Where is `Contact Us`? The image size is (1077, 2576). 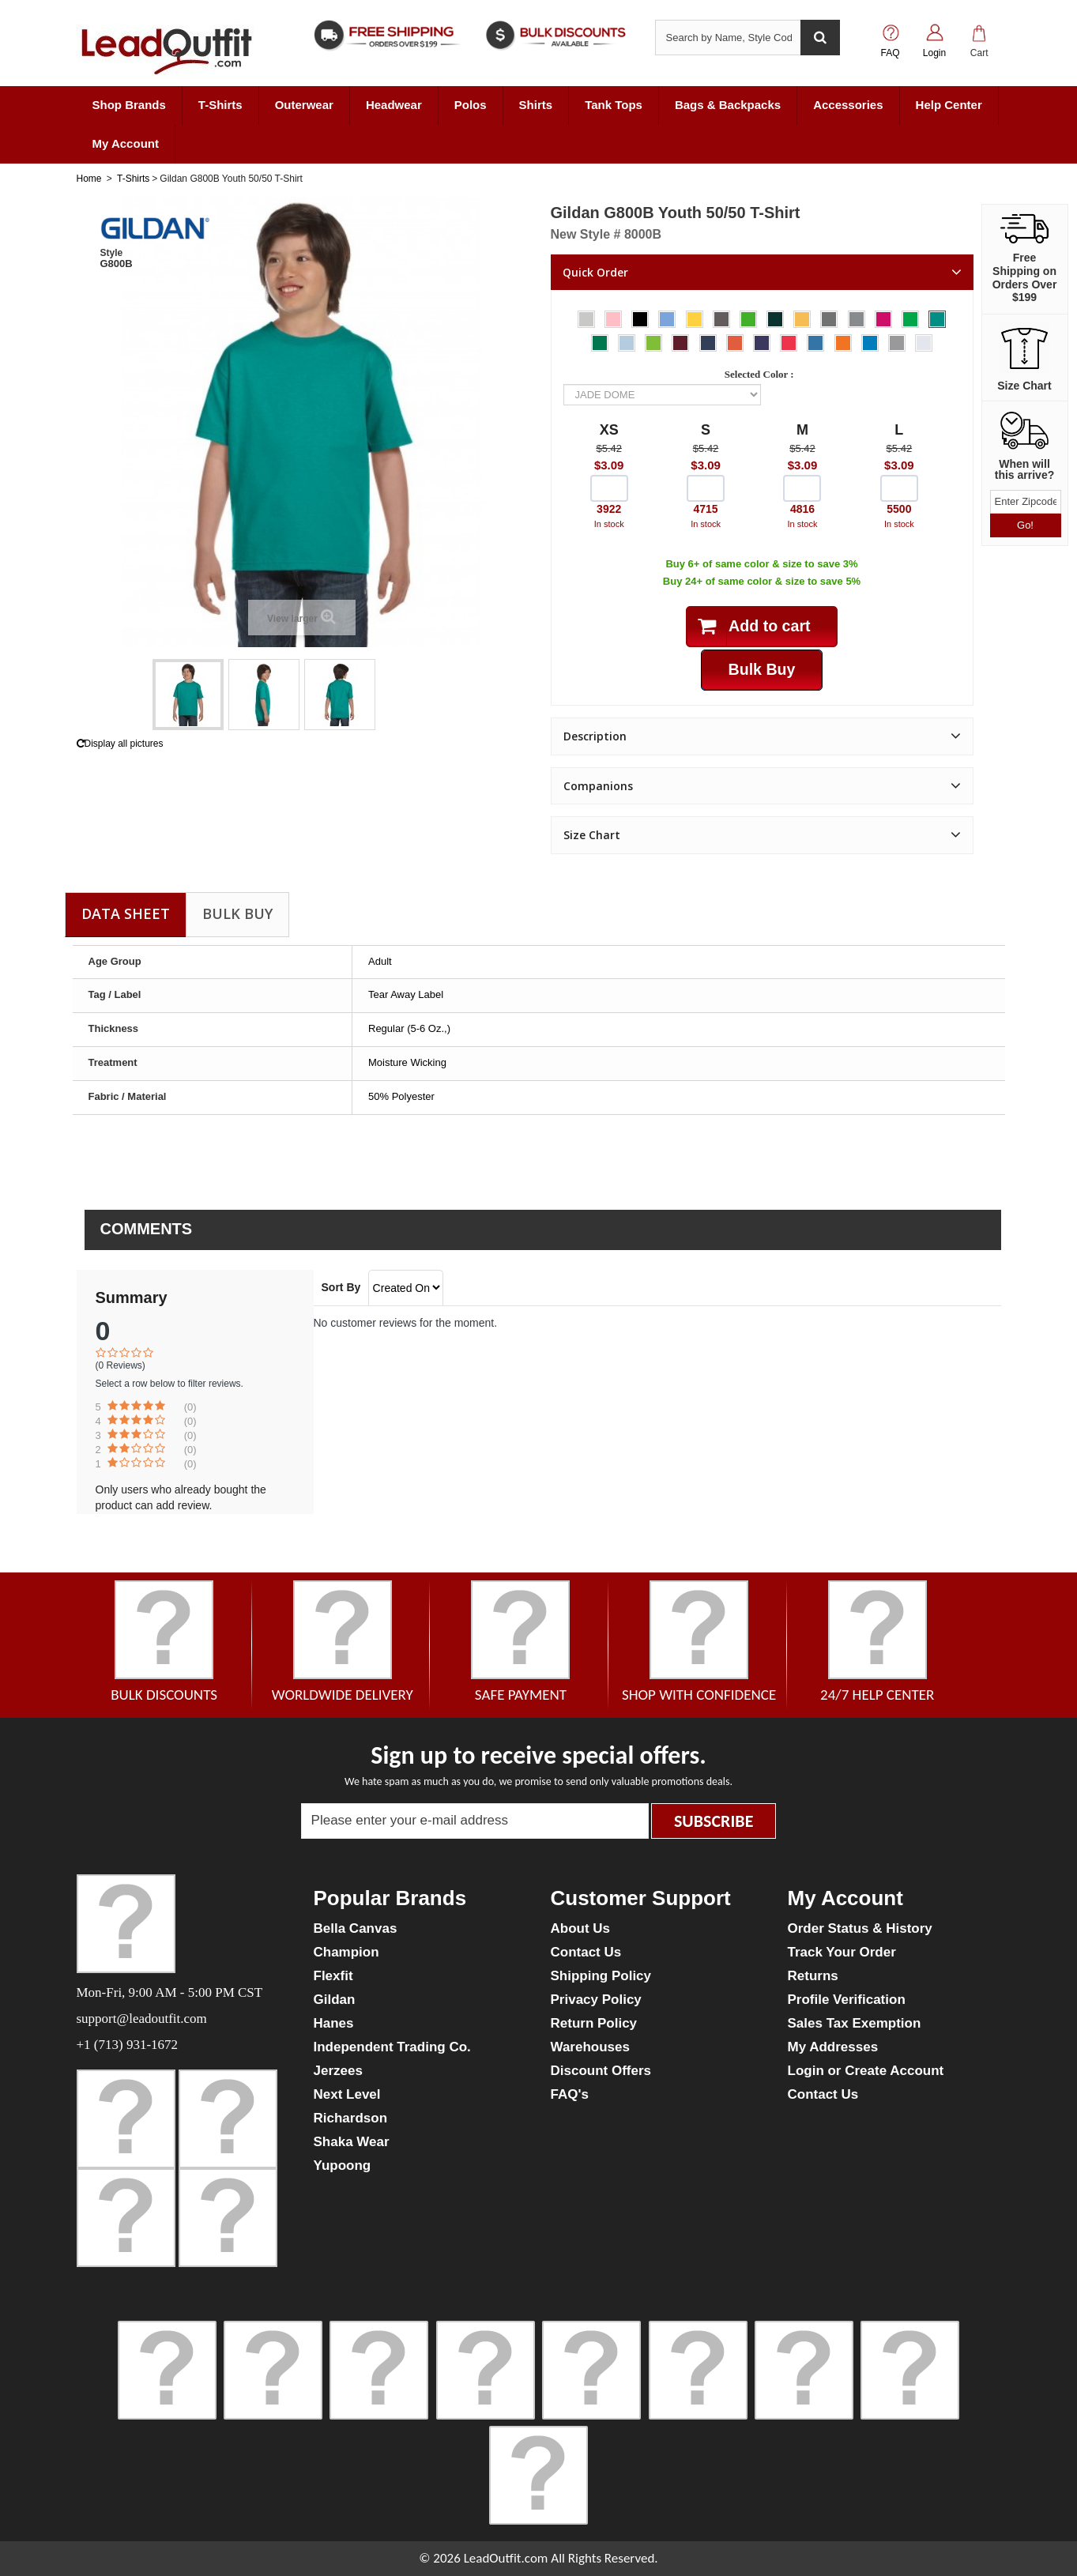 Contact Us is located at coordinates (586, 1952).